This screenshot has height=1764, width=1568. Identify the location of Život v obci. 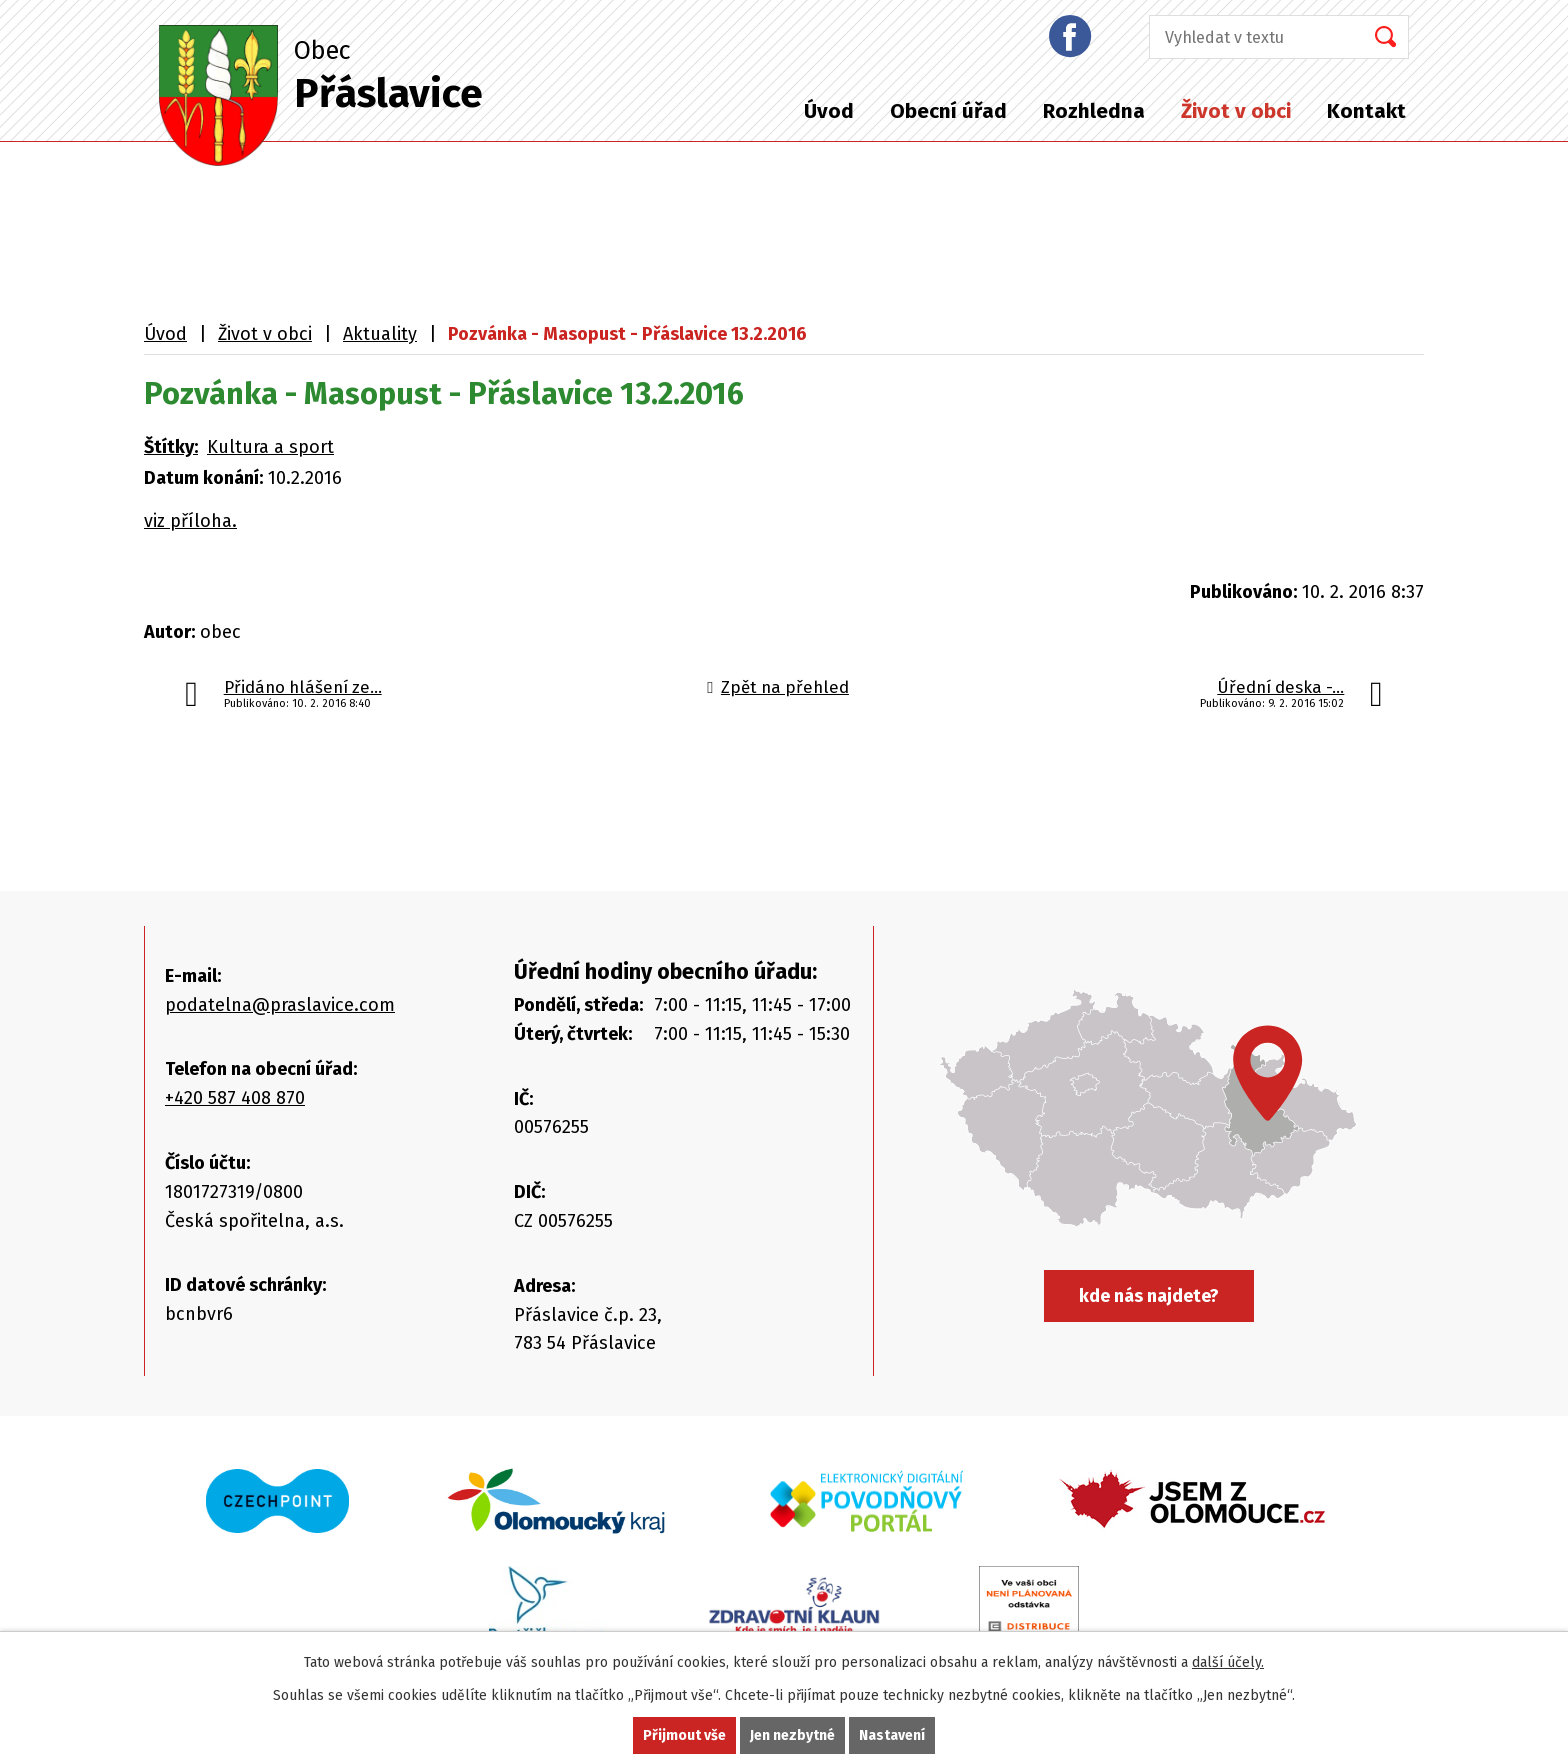
(1236, 111).